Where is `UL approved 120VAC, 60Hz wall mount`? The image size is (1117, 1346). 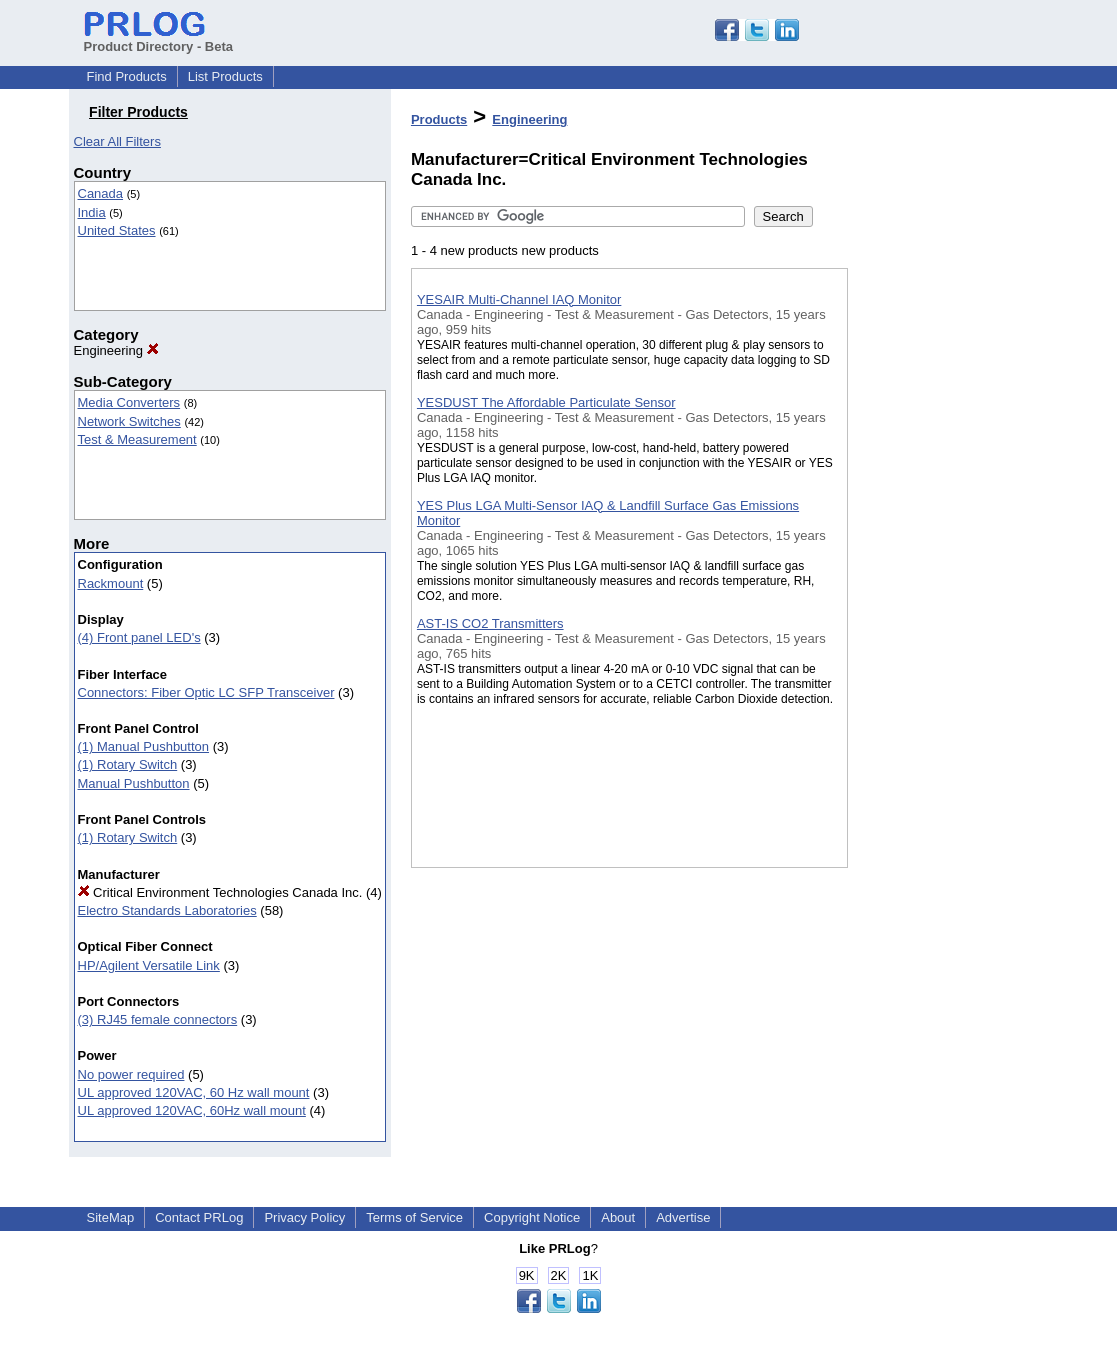
UL approved 120VAC, 60Hz wall mount is located at coordinates (192, 1110).